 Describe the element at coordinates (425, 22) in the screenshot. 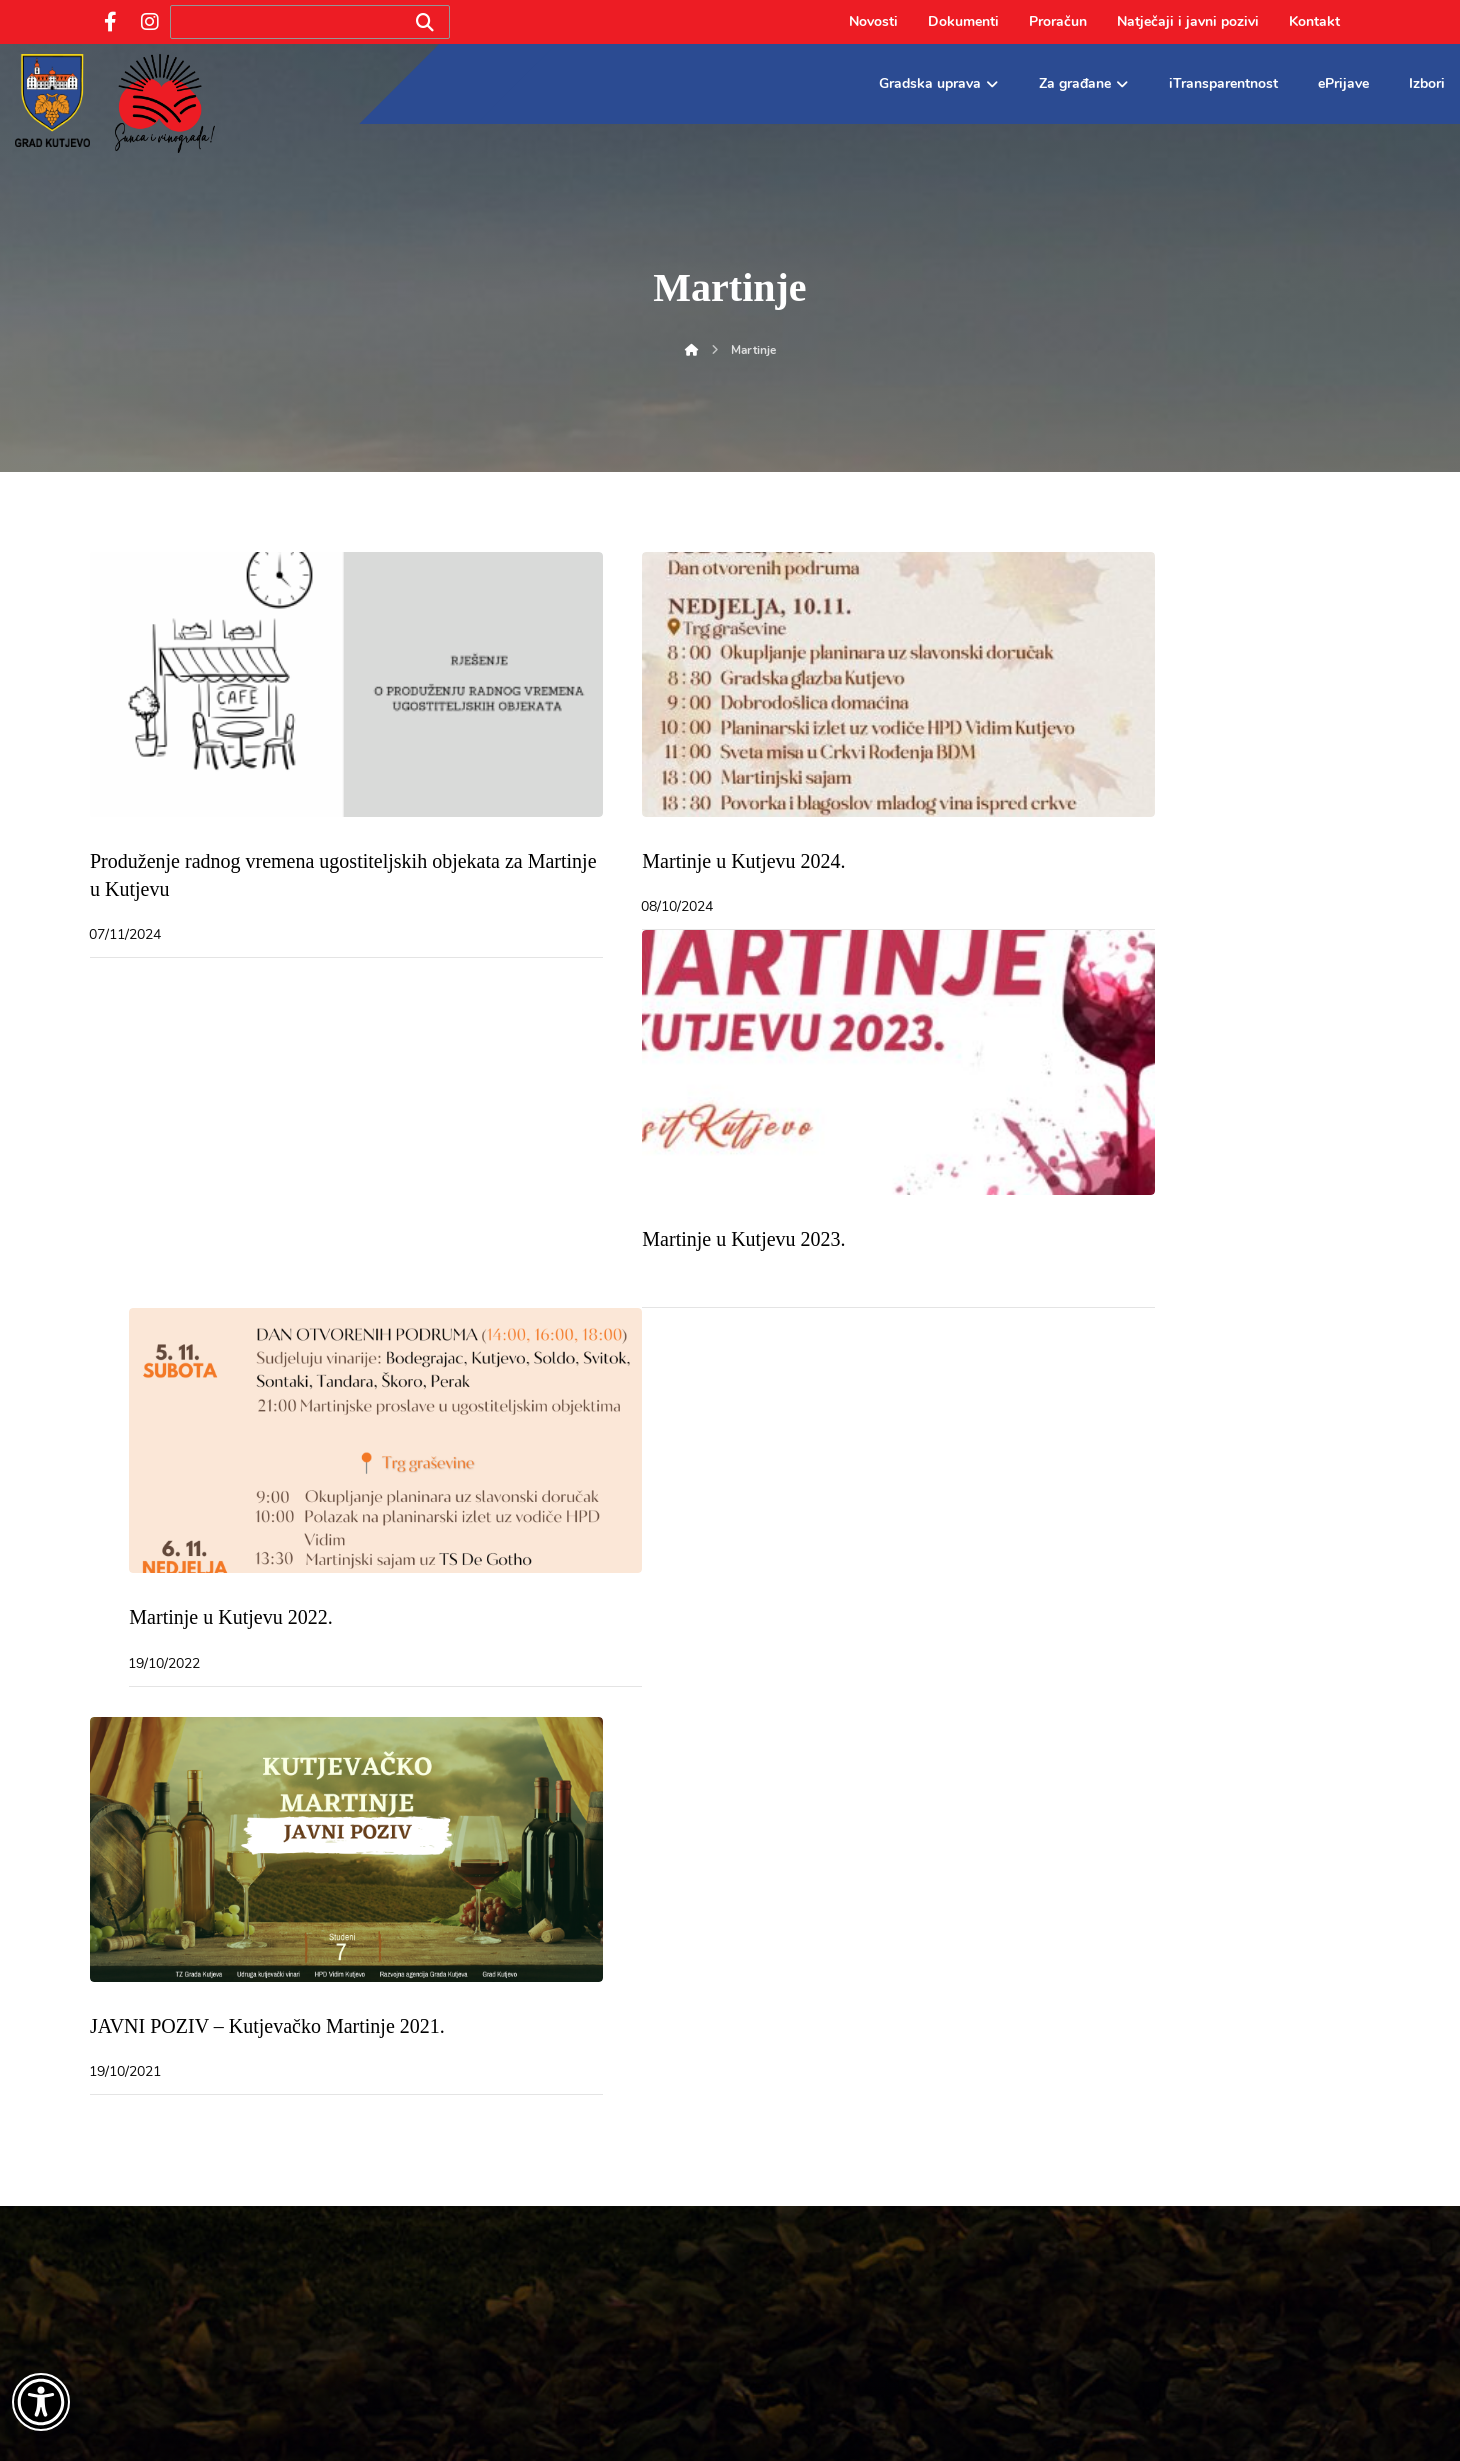

I see `[Search]` at that location.